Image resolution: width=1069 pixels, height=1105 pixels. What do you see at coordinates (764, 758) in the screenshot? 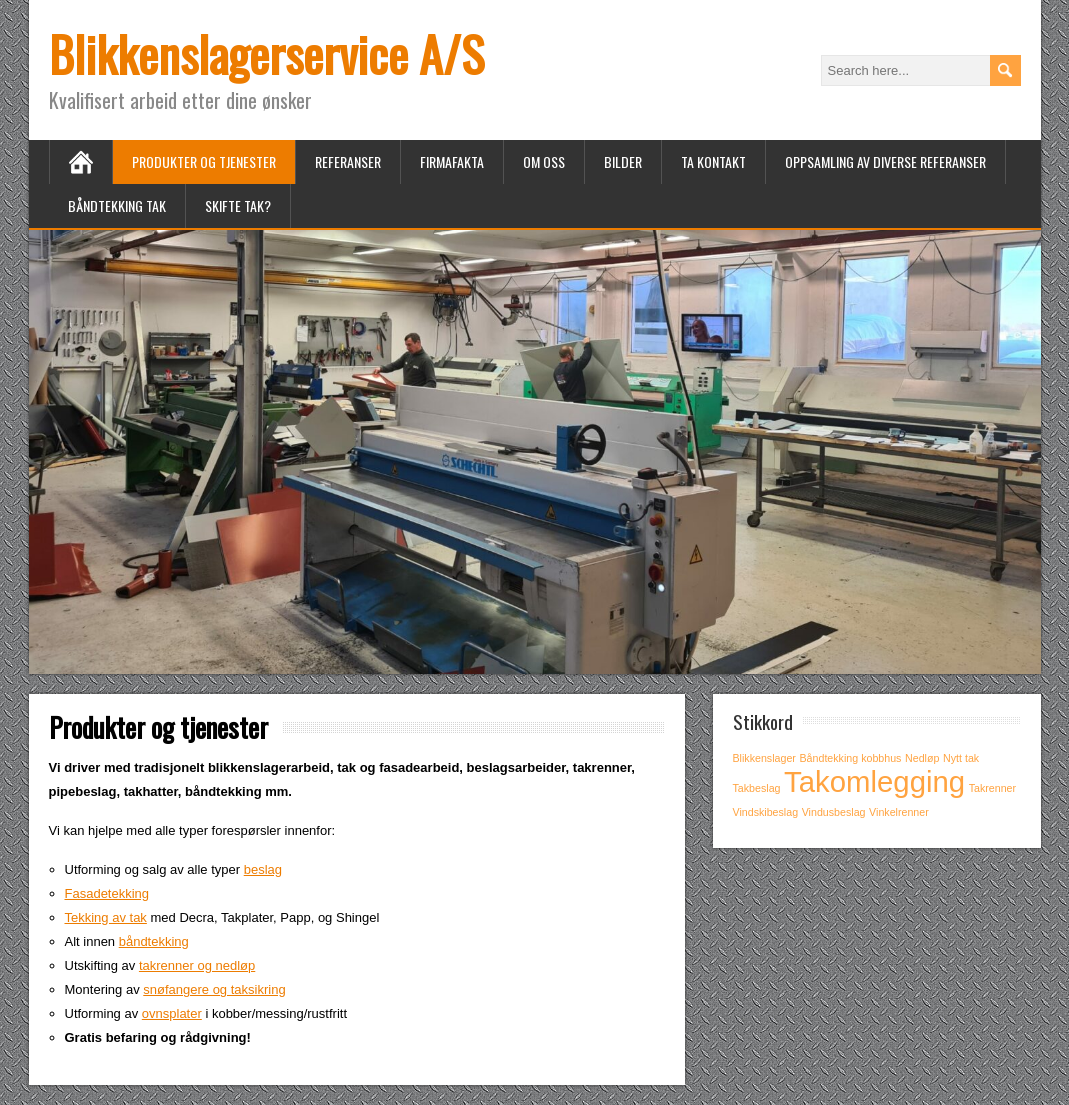
I see `Blikkenslager [Blikkenslager (1 item)]` at bounding box center [764, 758].